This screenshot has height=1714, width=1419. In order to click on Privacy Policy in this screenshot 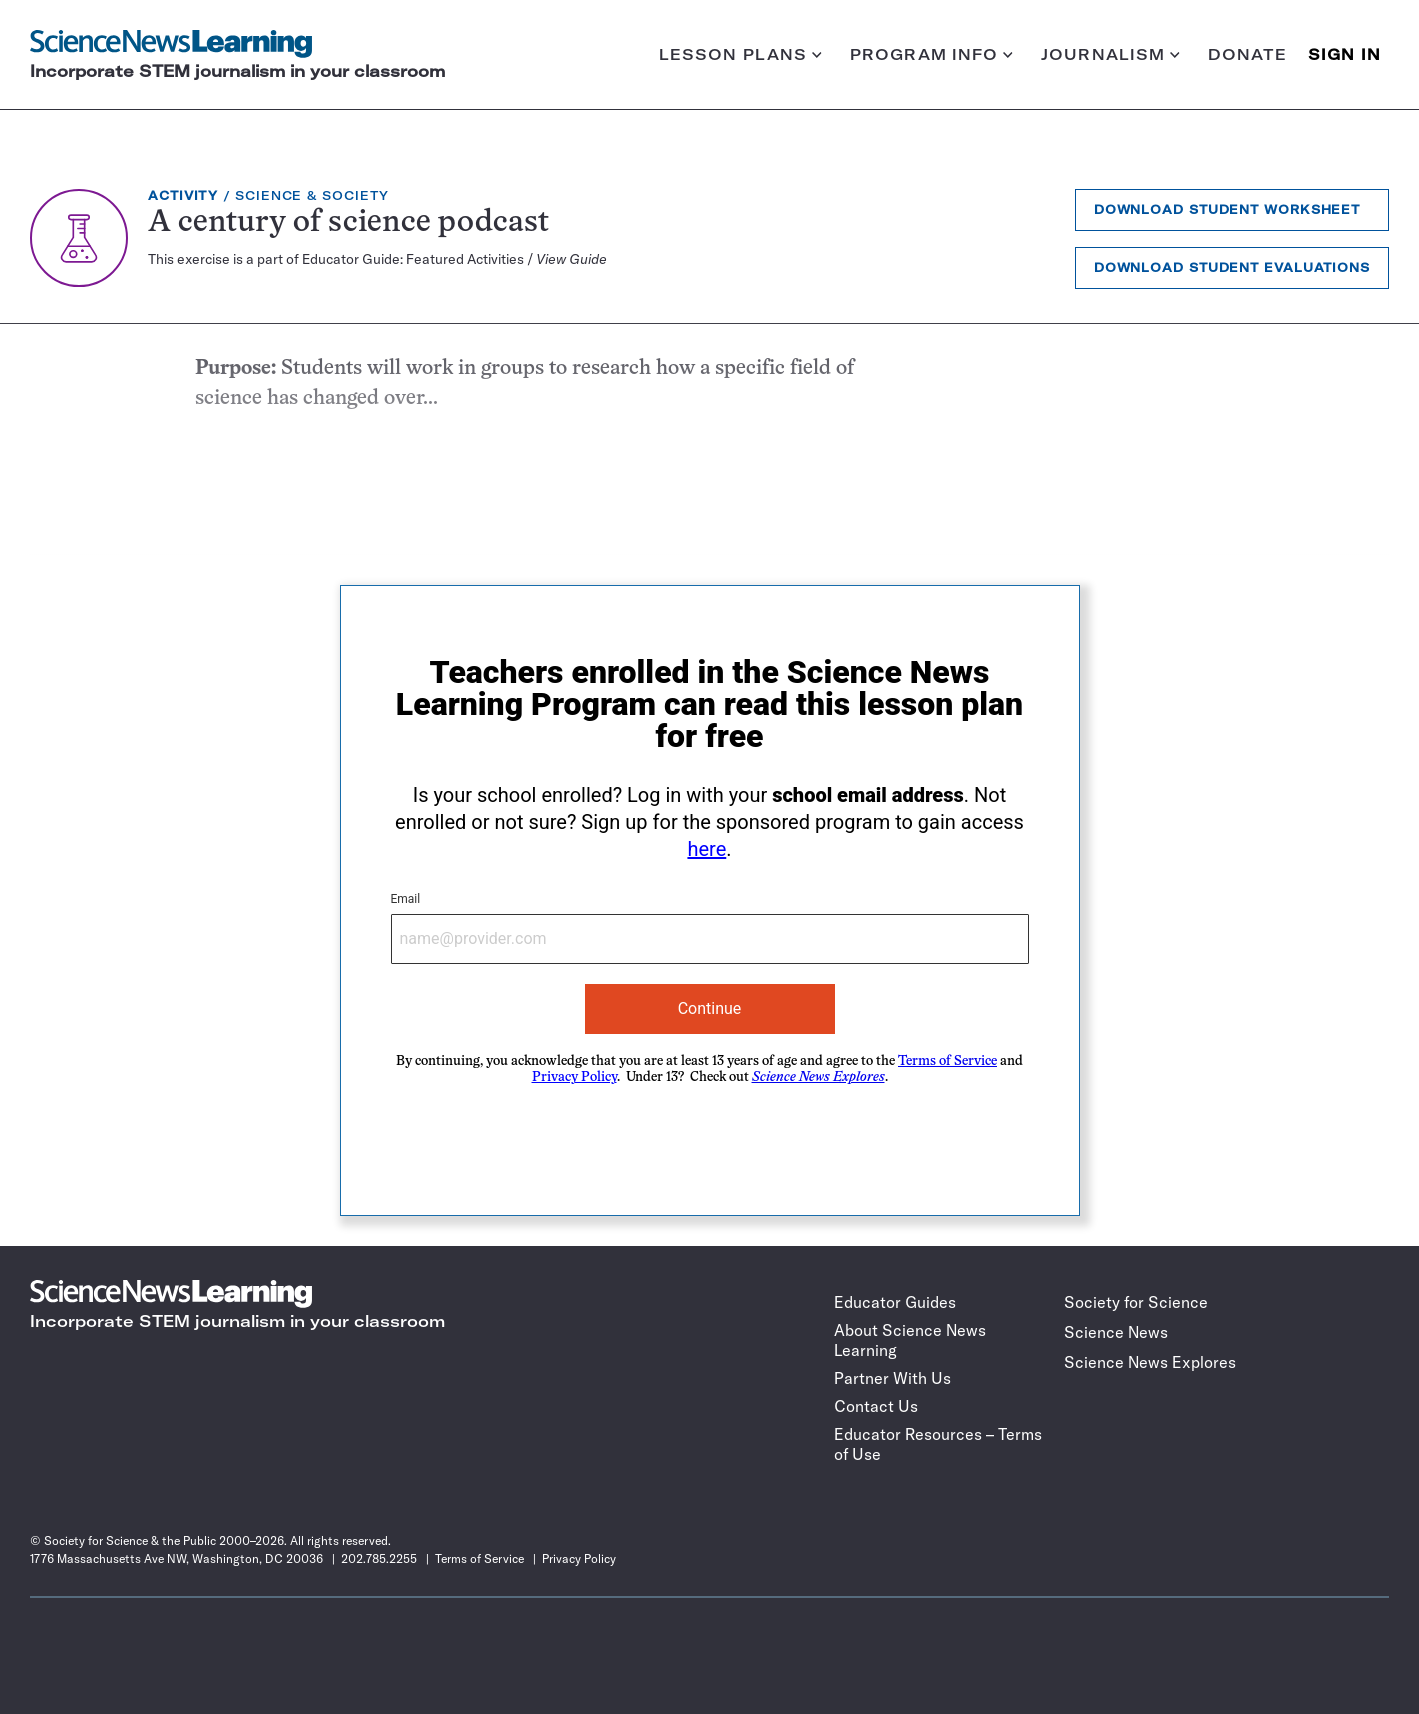, I will do `click(574, 1077)`.